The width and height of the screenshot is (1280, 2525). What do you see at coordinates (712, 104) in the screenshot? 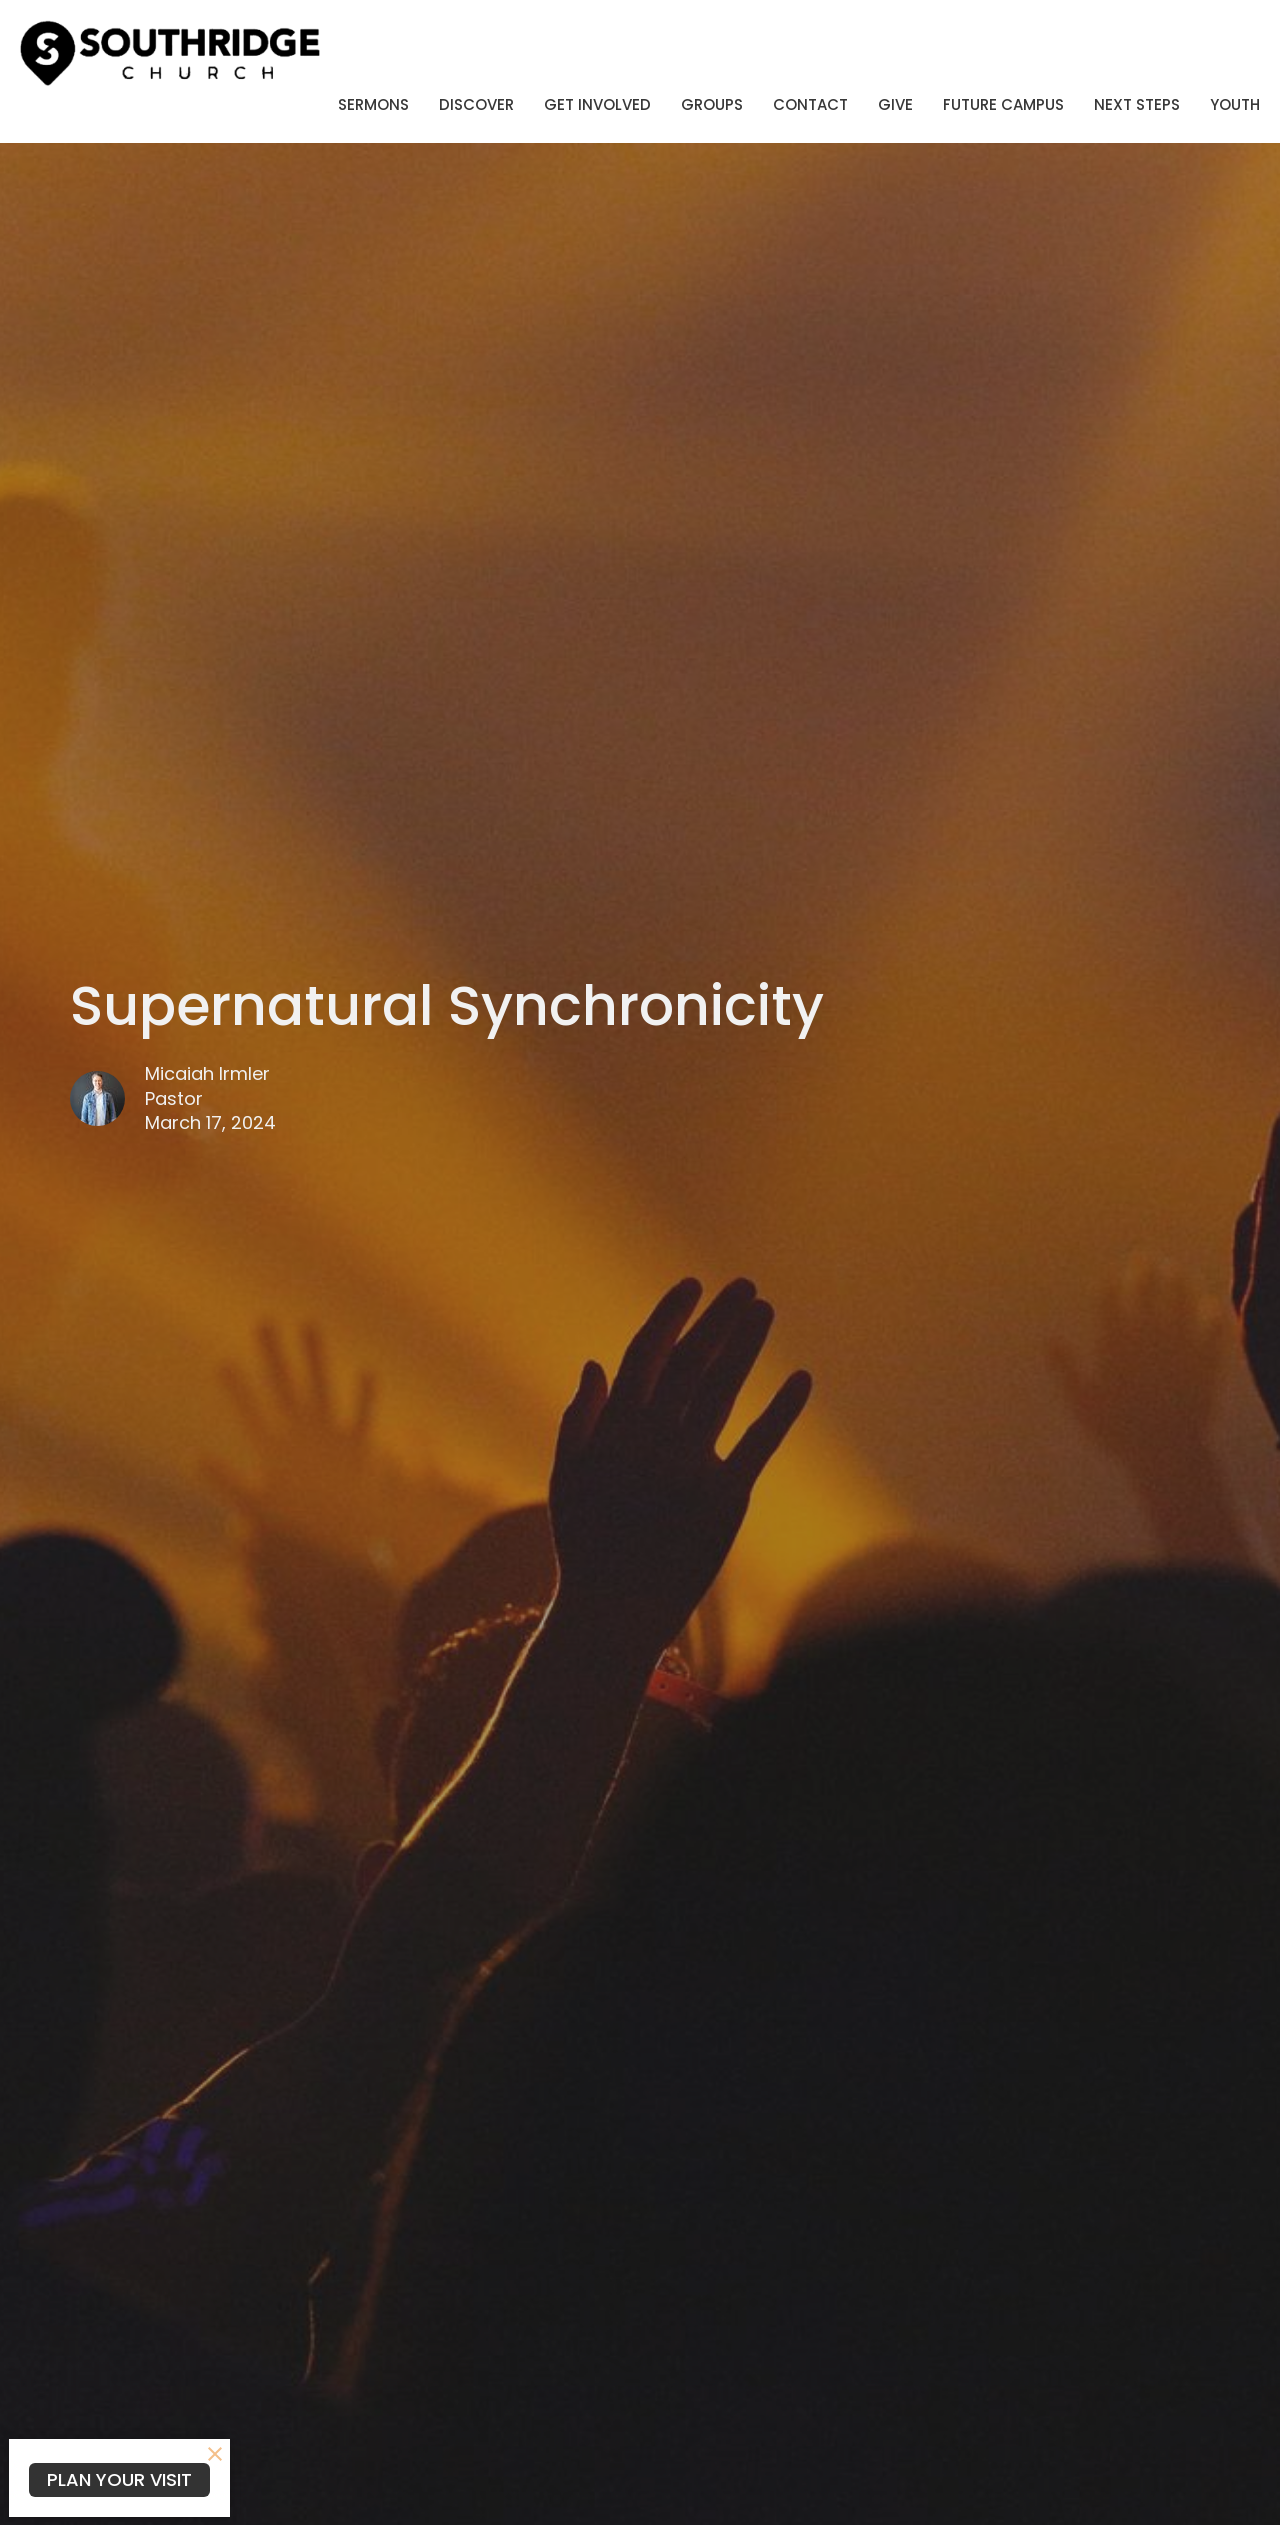
I see `Groups` at bounding box center [712, 104].